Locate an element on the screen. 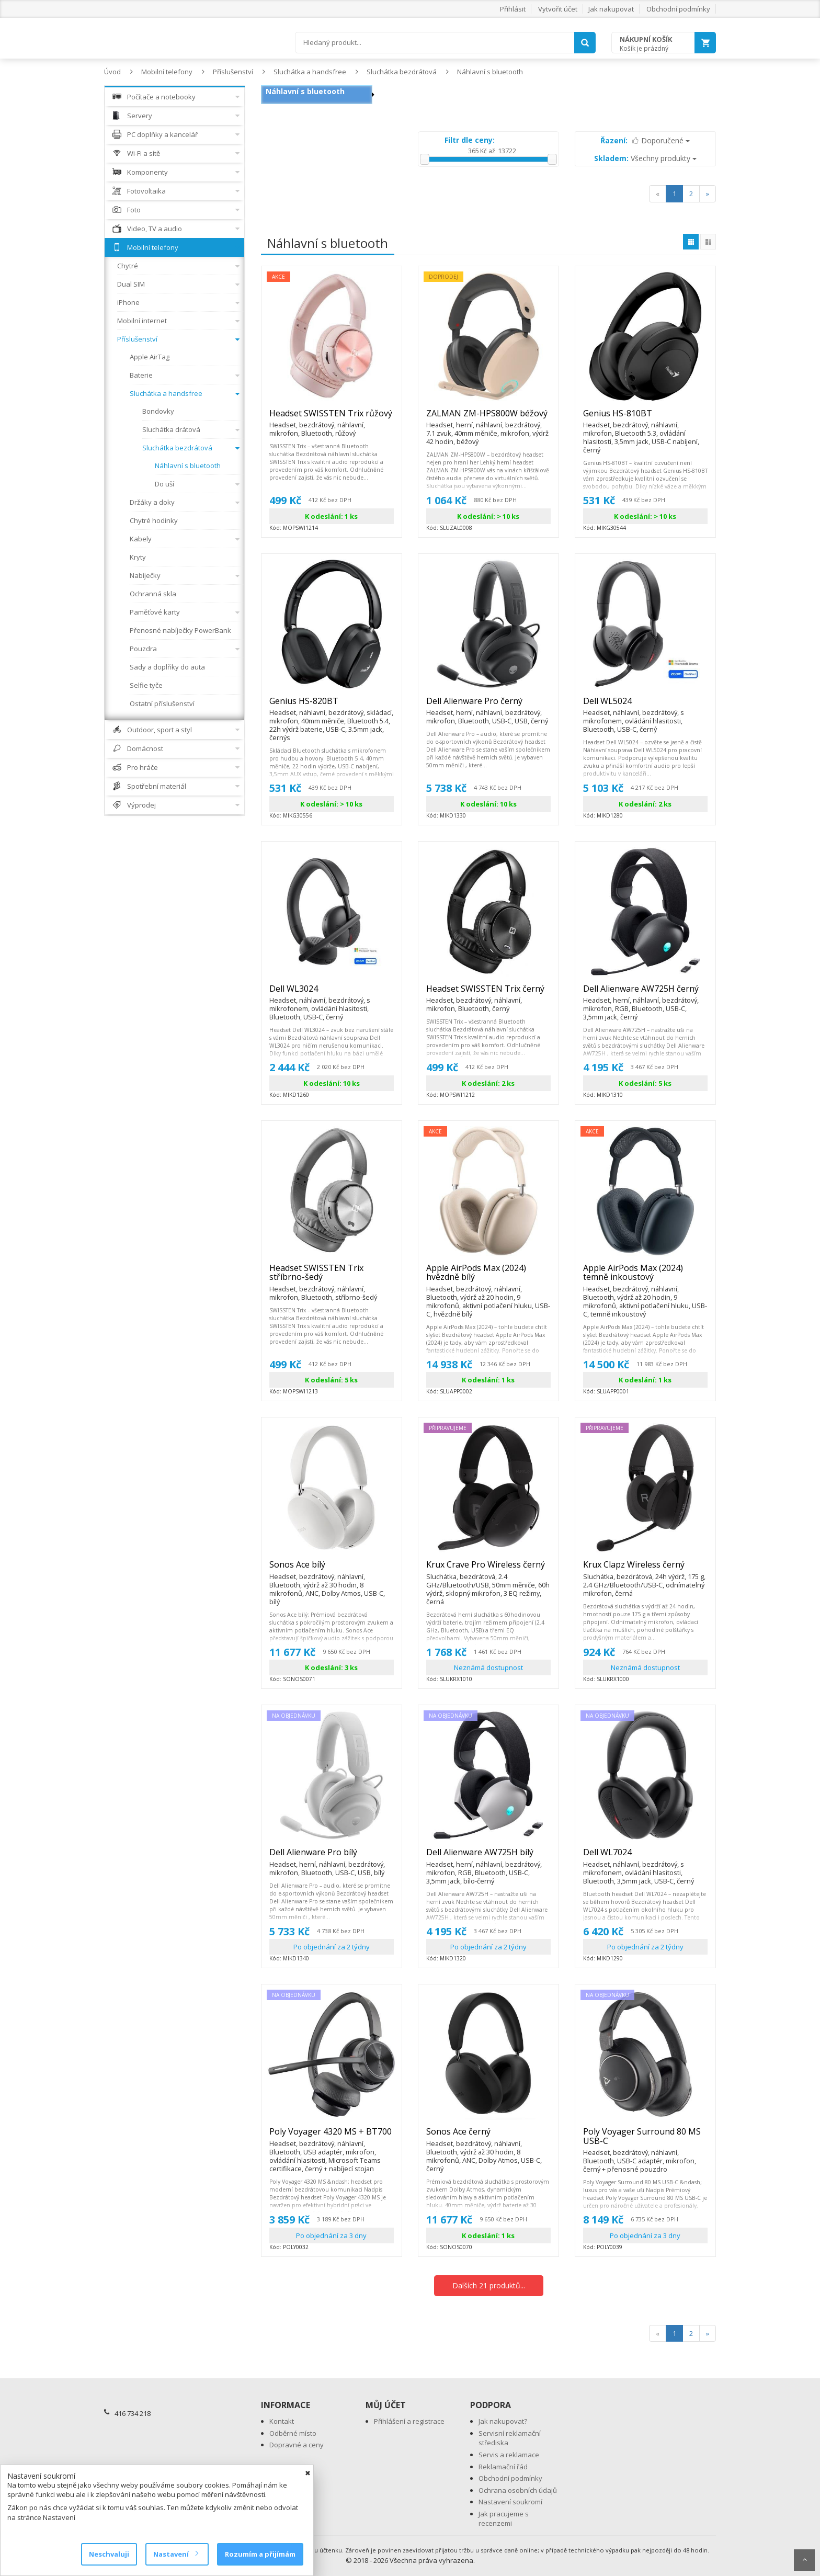  Kontakt is located at coordinates (281, 2421).